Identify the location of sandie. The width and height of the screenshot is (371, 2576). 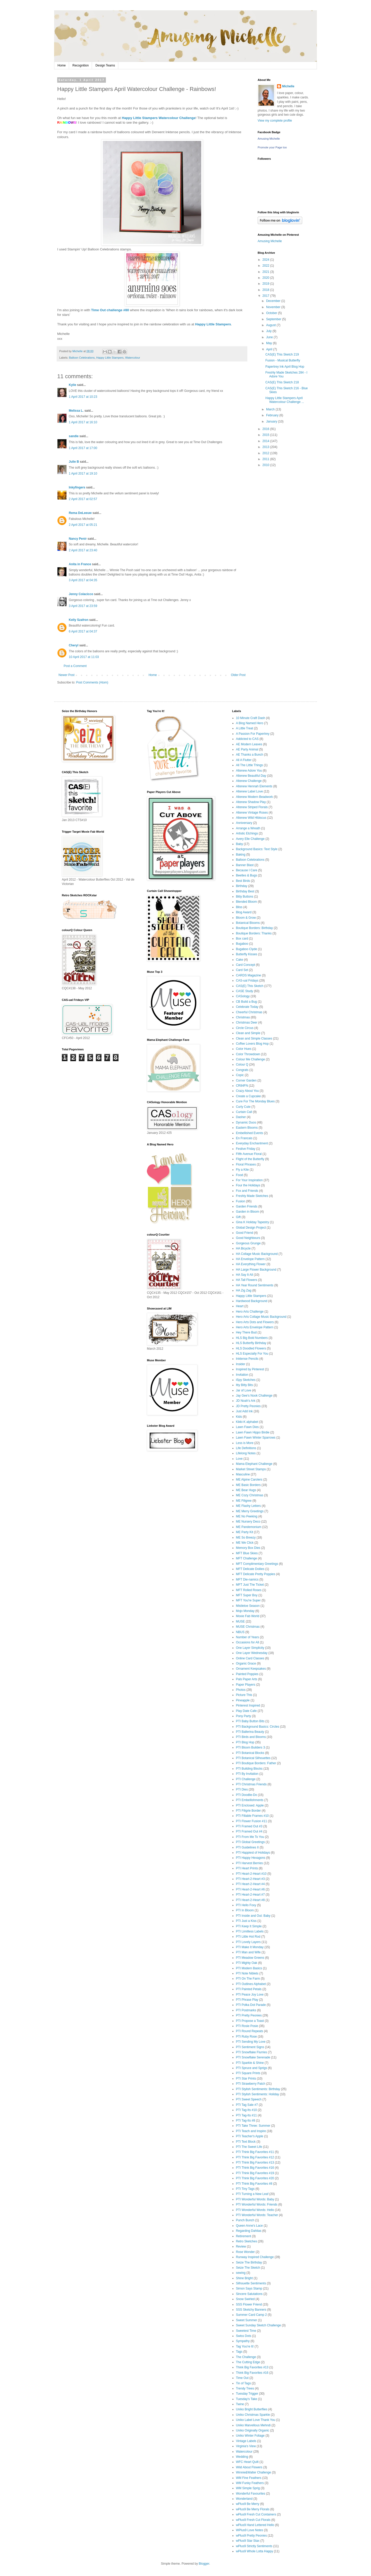
(74, 436).